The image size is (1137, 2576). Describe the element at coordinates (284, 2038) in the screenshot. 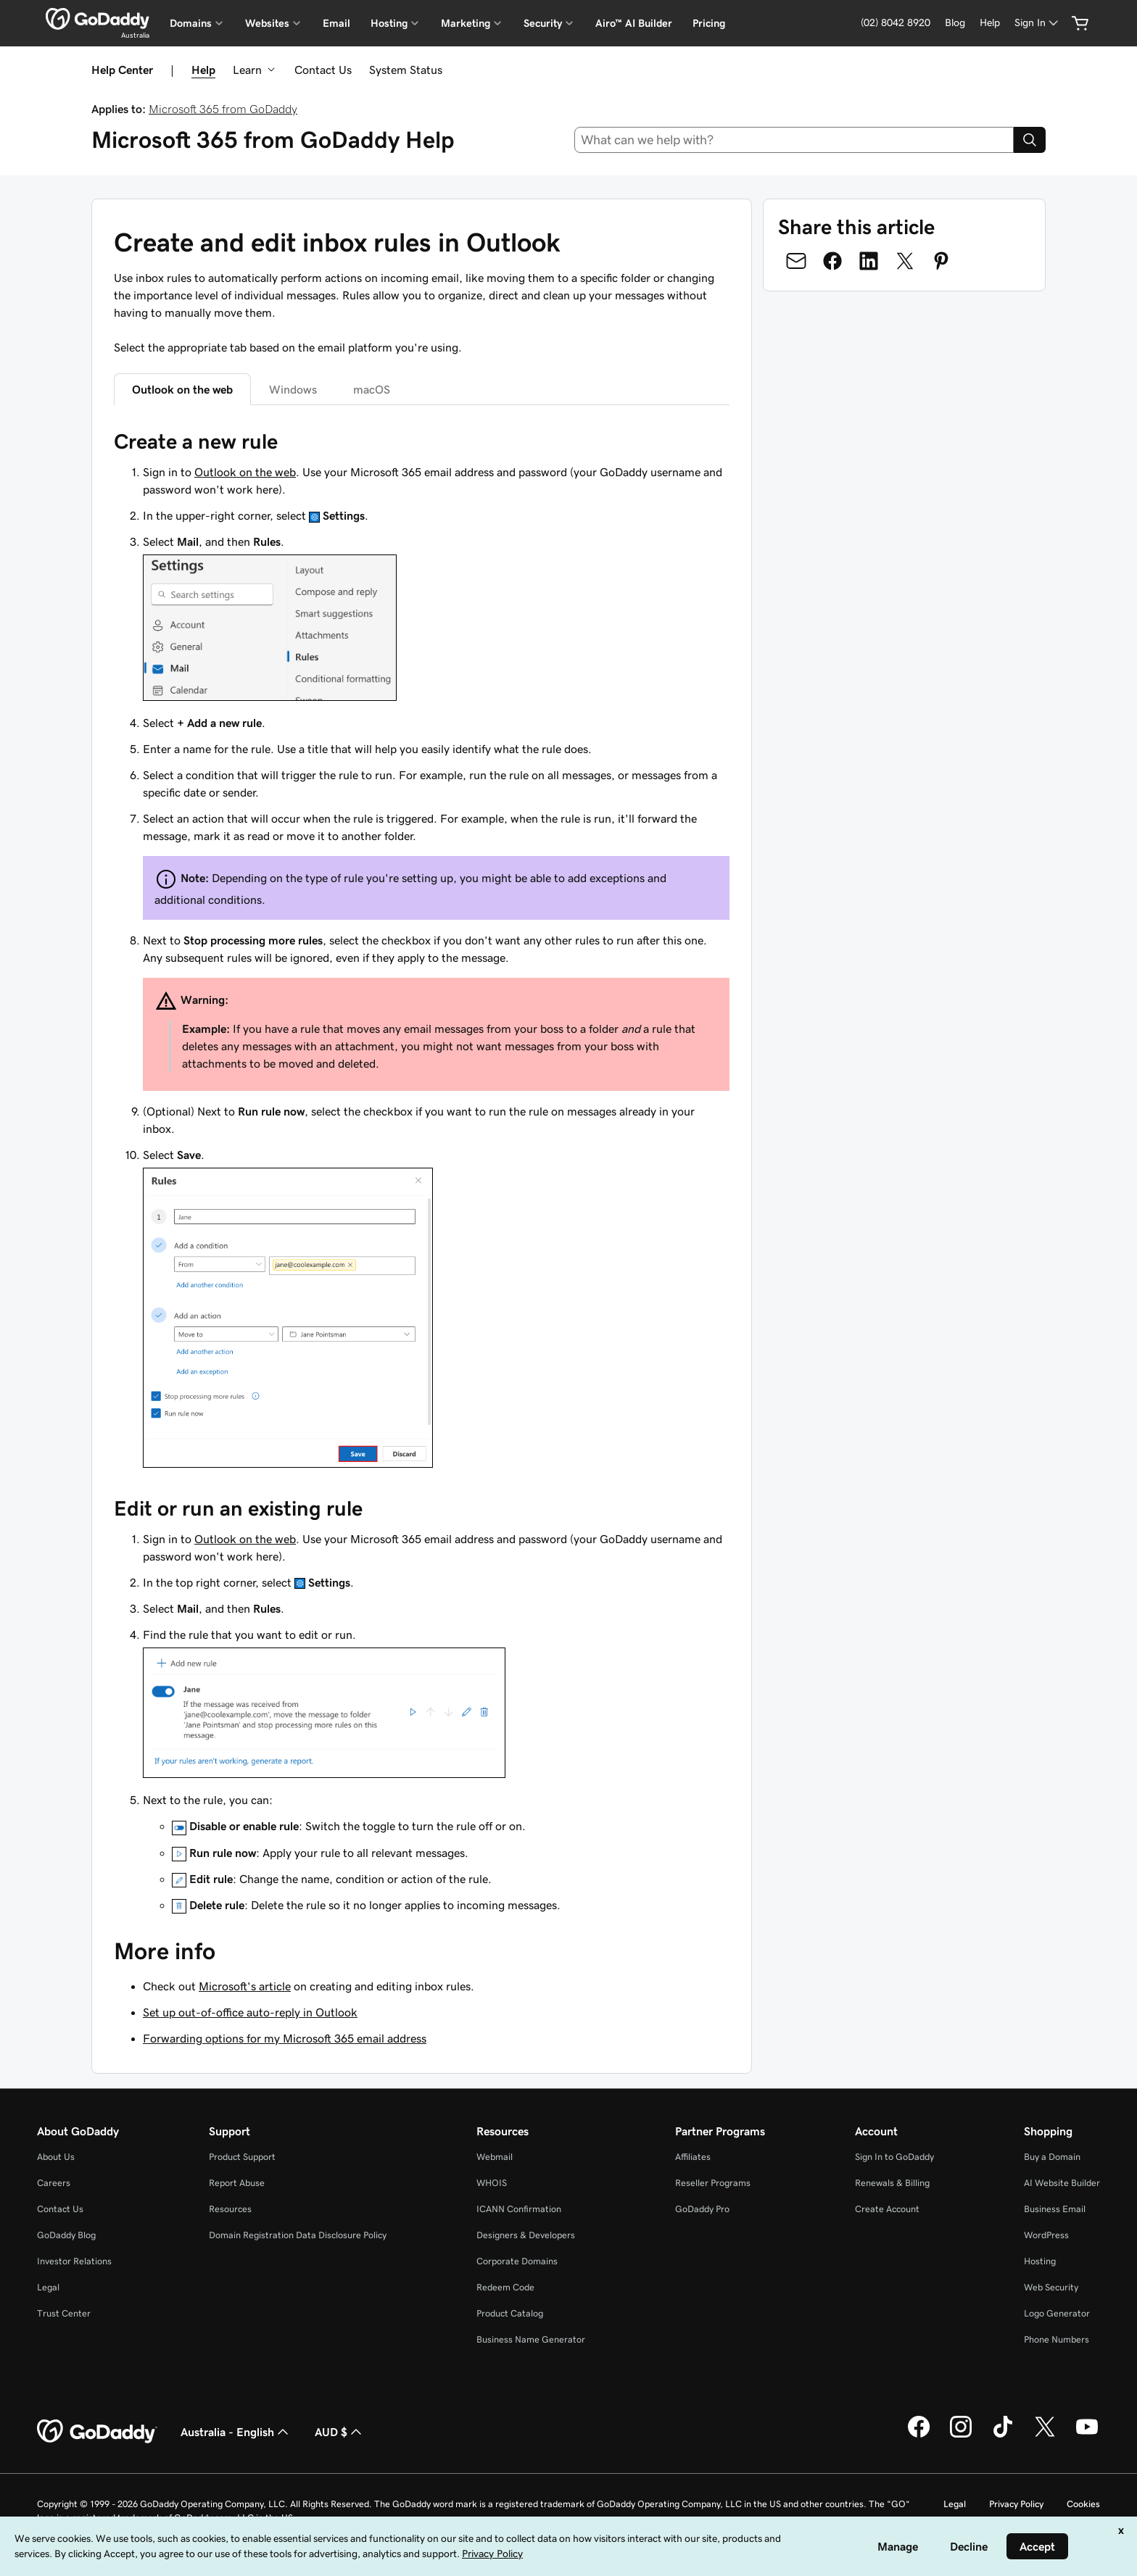

I see `Forwarding options for my Microsoft 365 email address` at that location.